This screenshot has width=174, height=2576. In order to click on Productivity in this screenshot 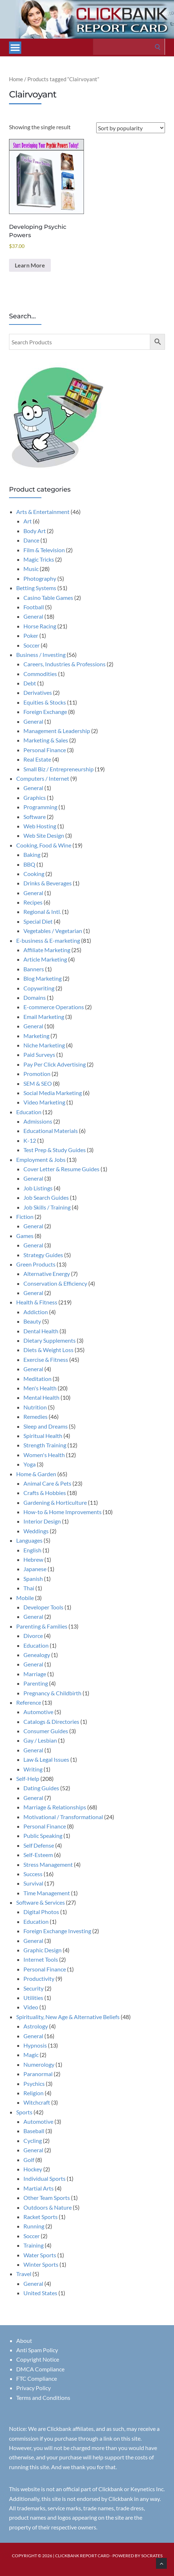, I will do `click(38, 1978)`.